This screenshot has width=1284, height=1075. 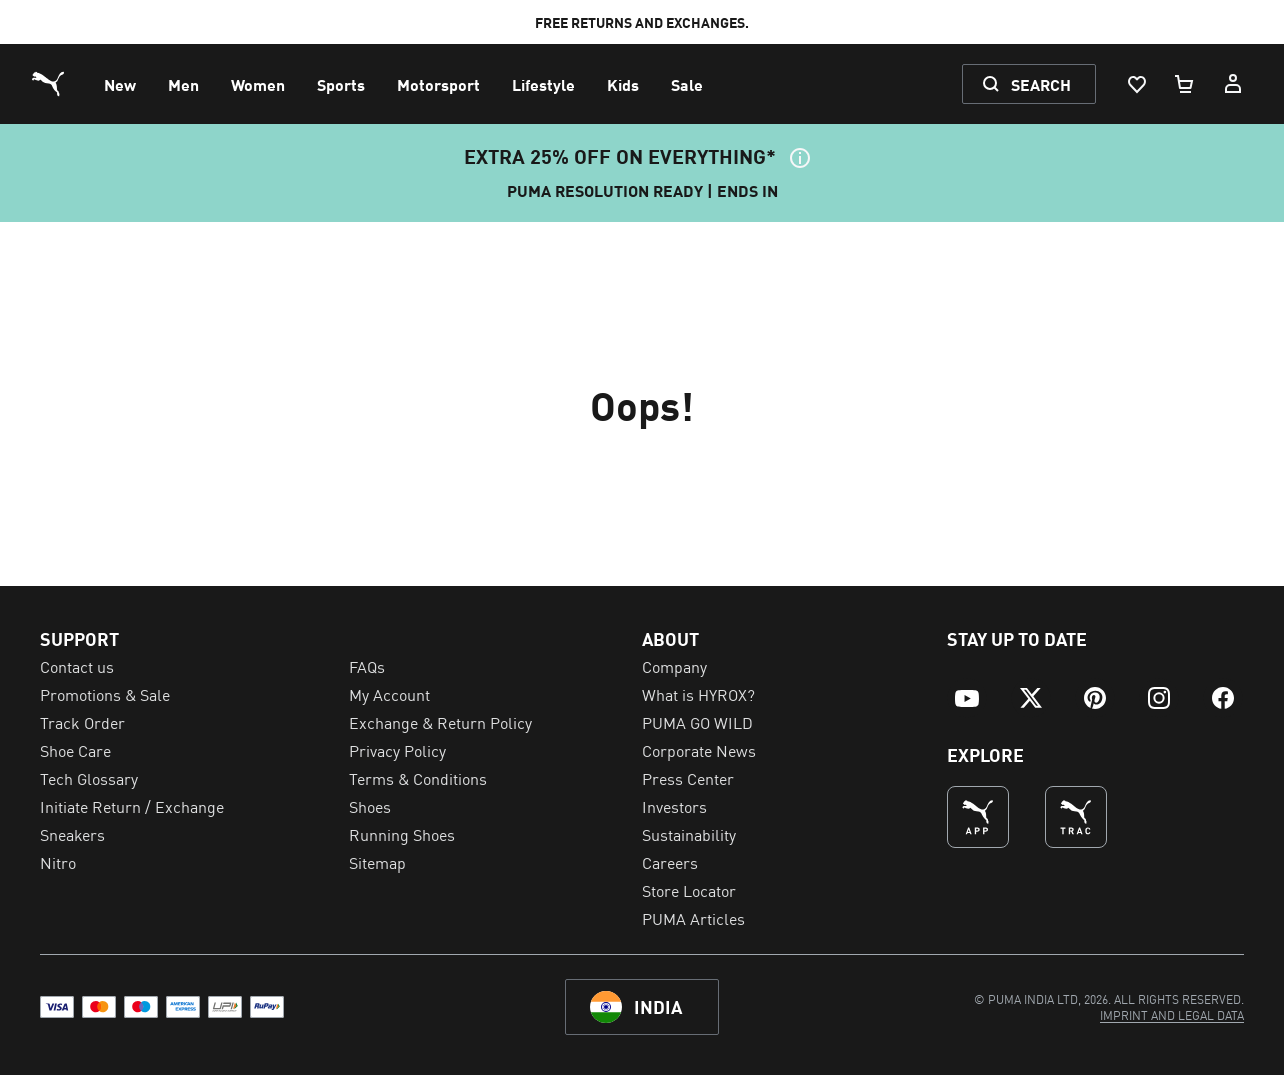 I want to click on Promotions & Sale [menuitem], so click(x=105, y=694).